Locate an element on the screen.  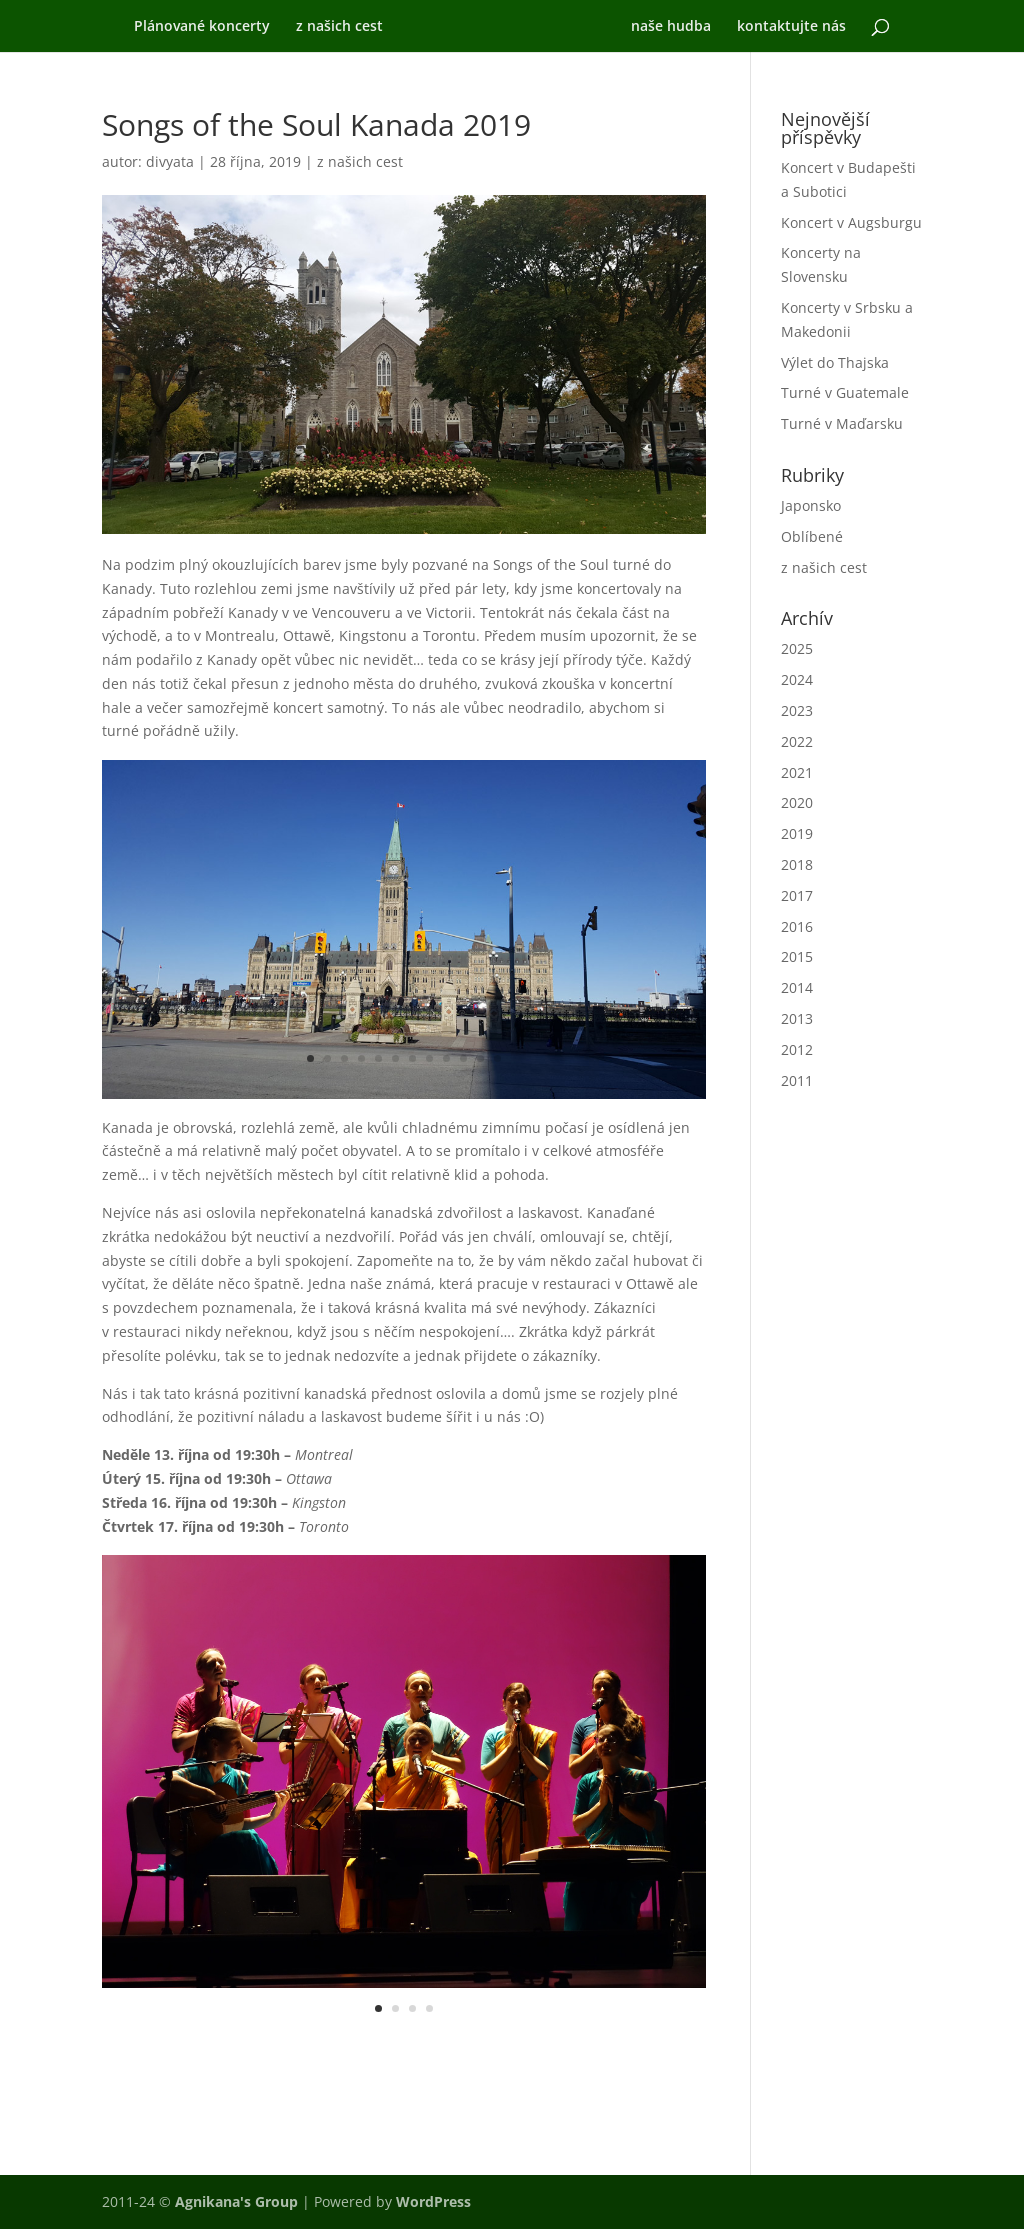
WordPress is located at coordinates (433, 2201).